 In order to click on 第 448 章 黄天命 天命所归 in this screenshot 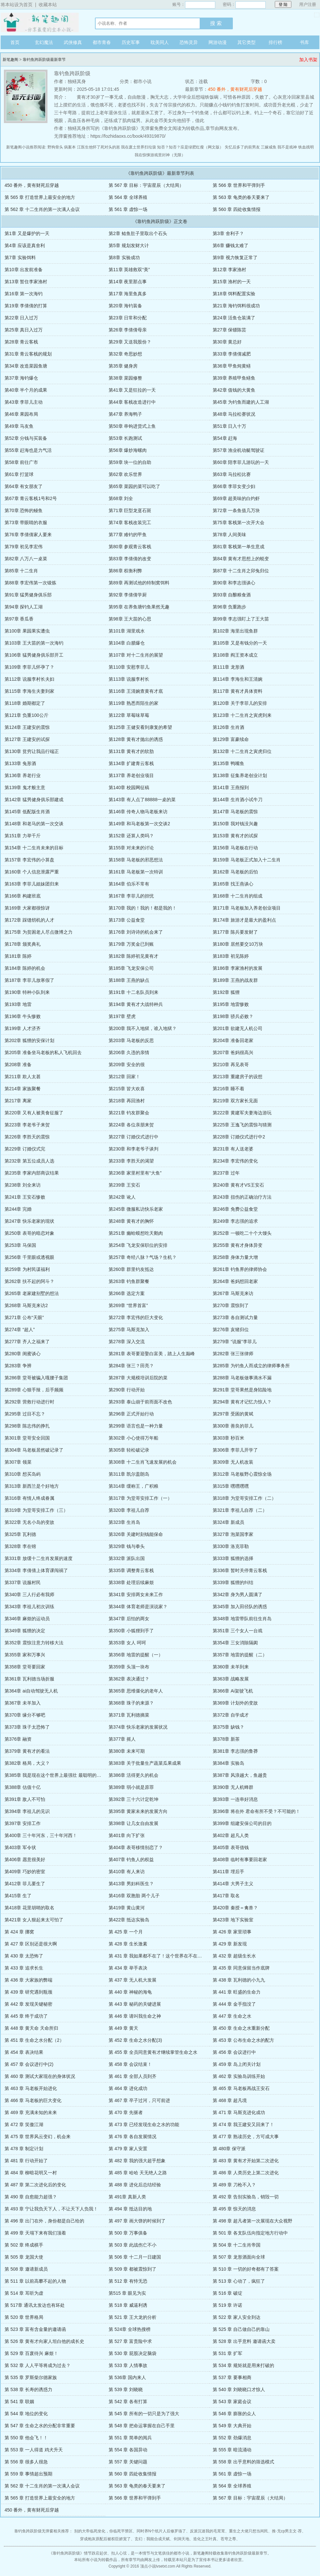, I will do `click(31, 2028)`.